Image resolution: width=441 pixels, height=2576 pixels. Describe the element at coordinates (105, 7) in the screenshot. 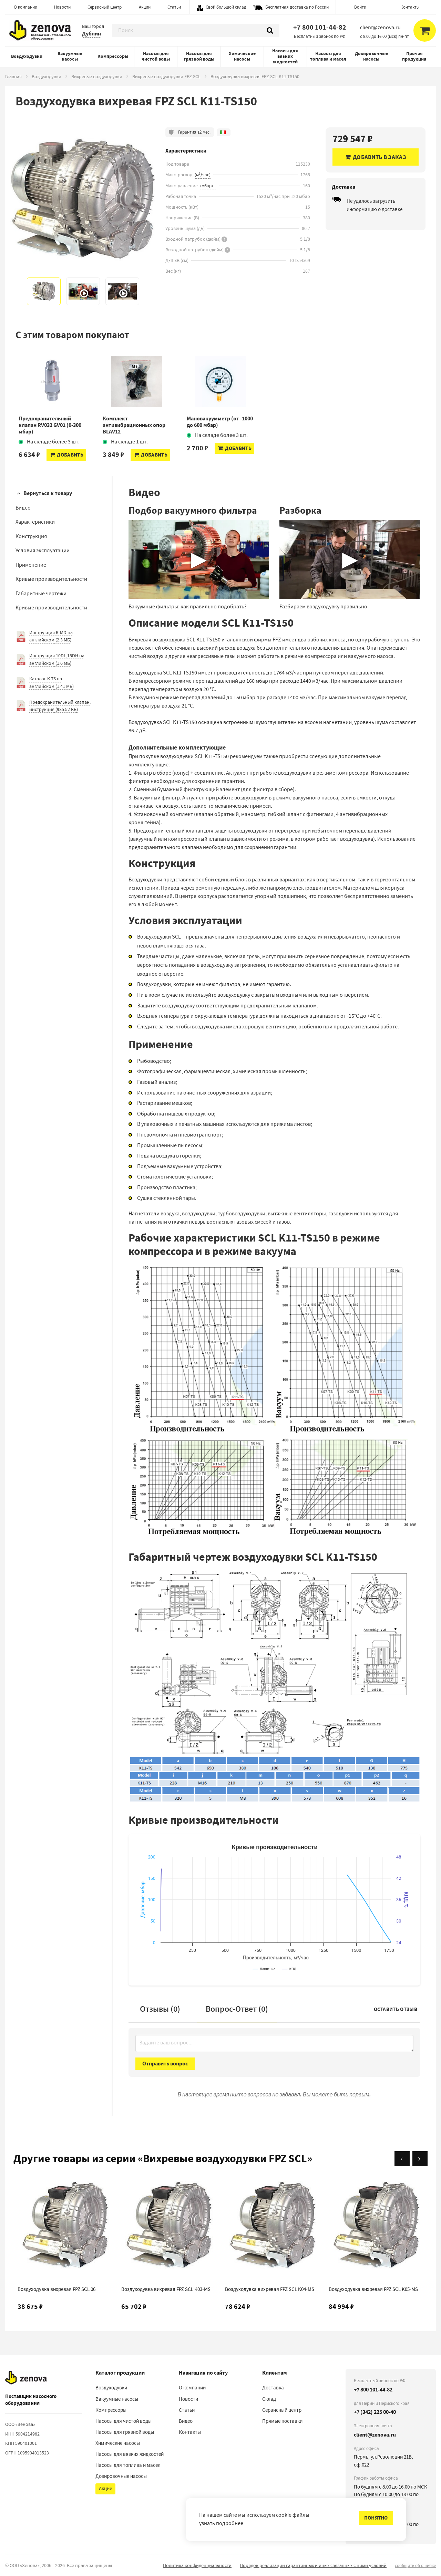

I see `Сервисный центр` at that location.